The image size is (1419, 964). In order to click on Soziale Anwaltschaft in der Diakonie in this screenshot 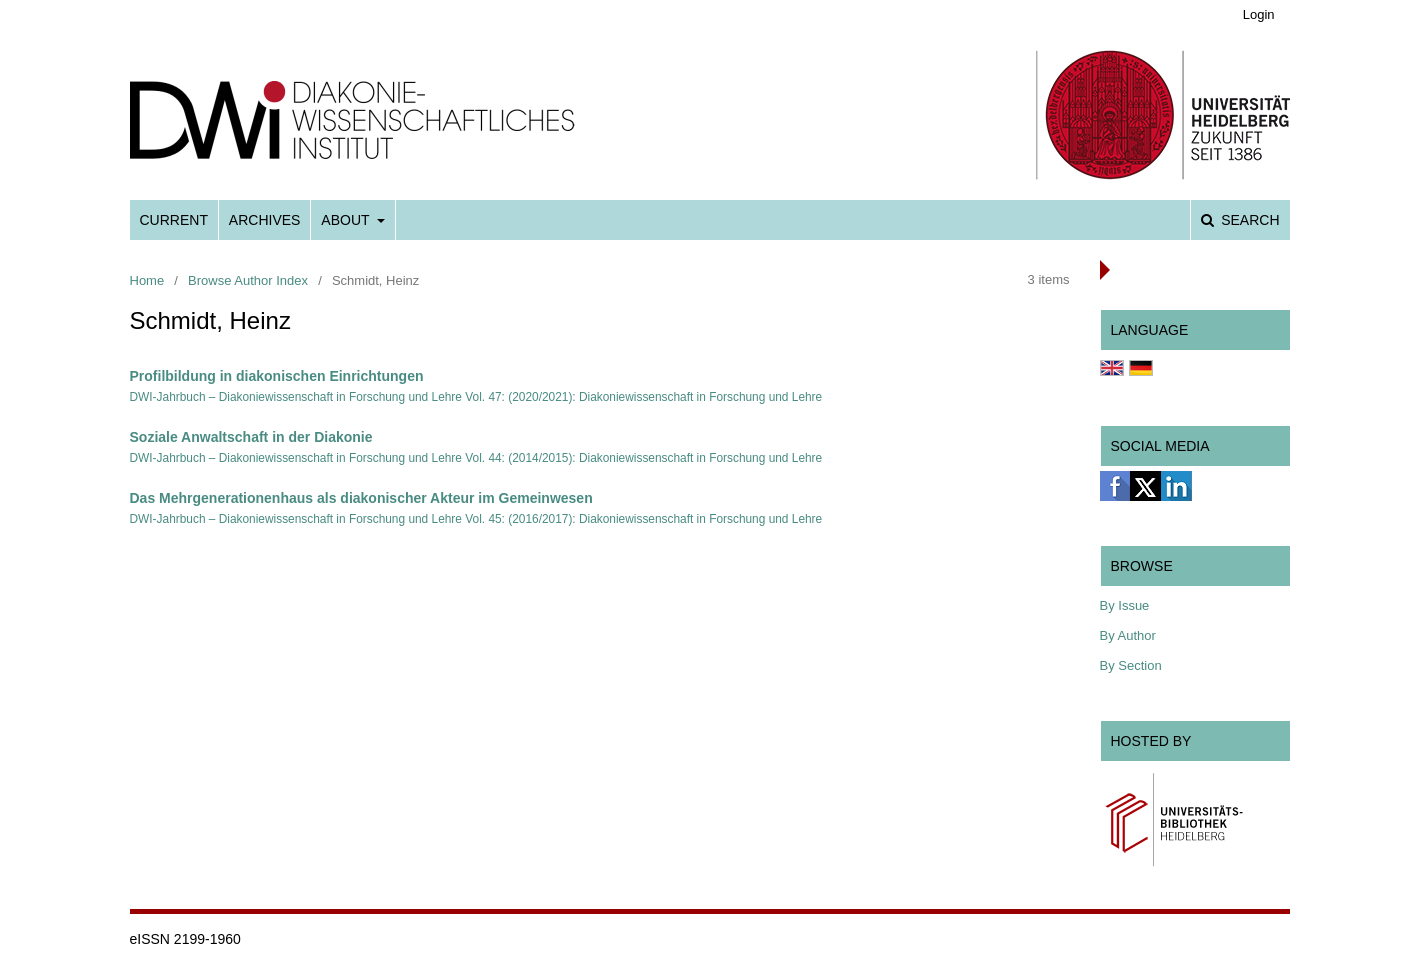, I will do `click(251, 437)`.